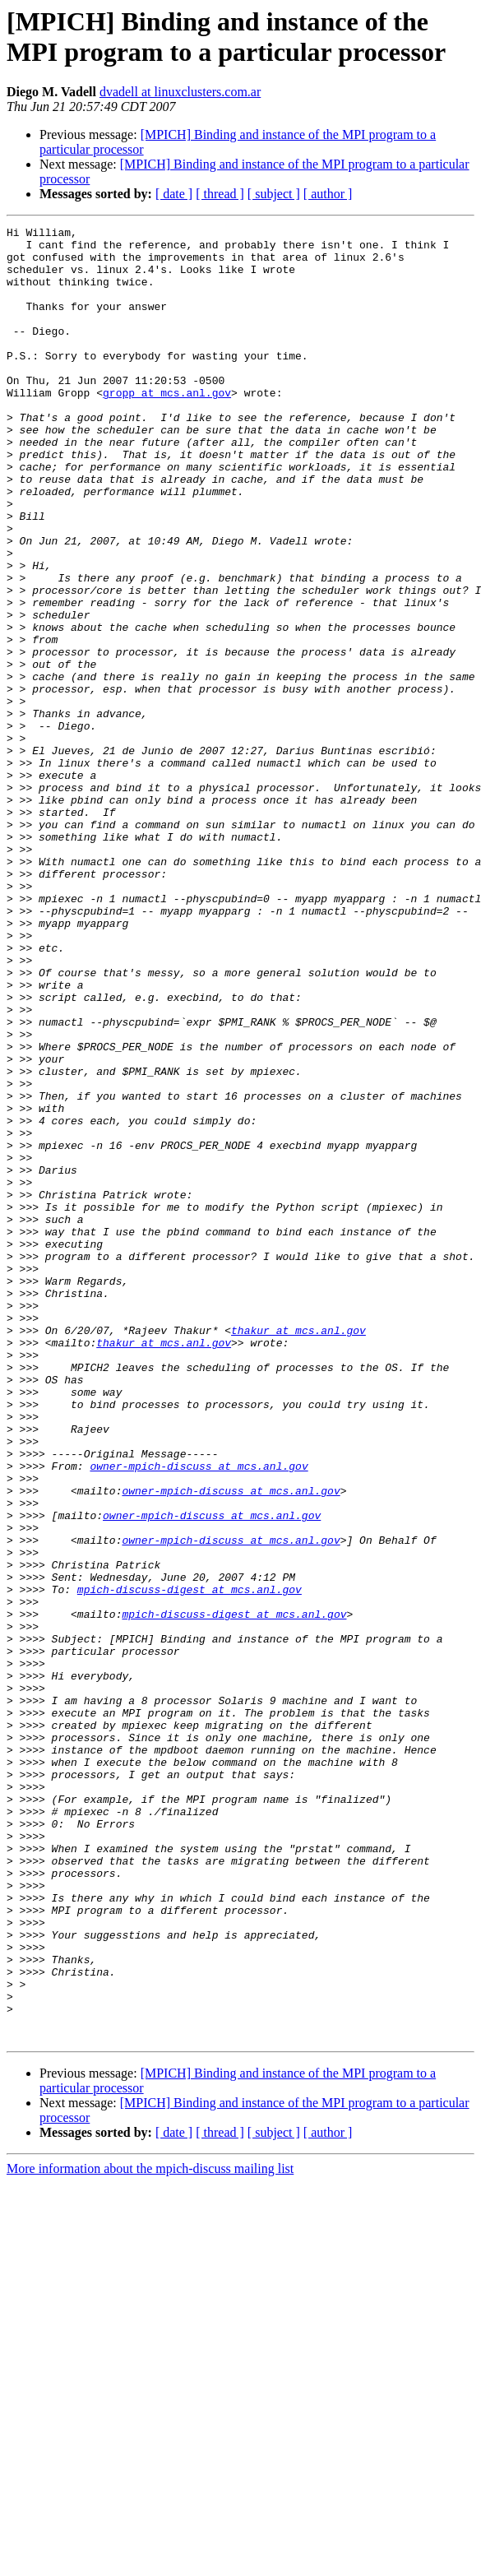 This screenshot has height=2576, width=481. What do you see at coordinates (298, 1552) in the screenshot?
I see `thakur at mcs.anl.gov` at bounding box center [298, 1552].